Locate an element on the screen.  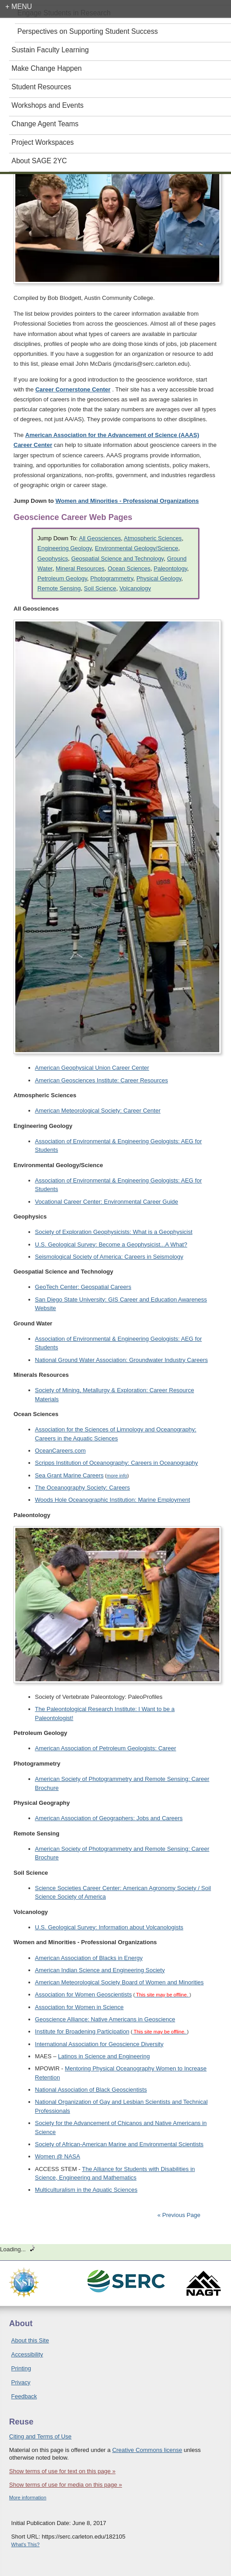
Physical Geology is located at coordinates (158, 578).